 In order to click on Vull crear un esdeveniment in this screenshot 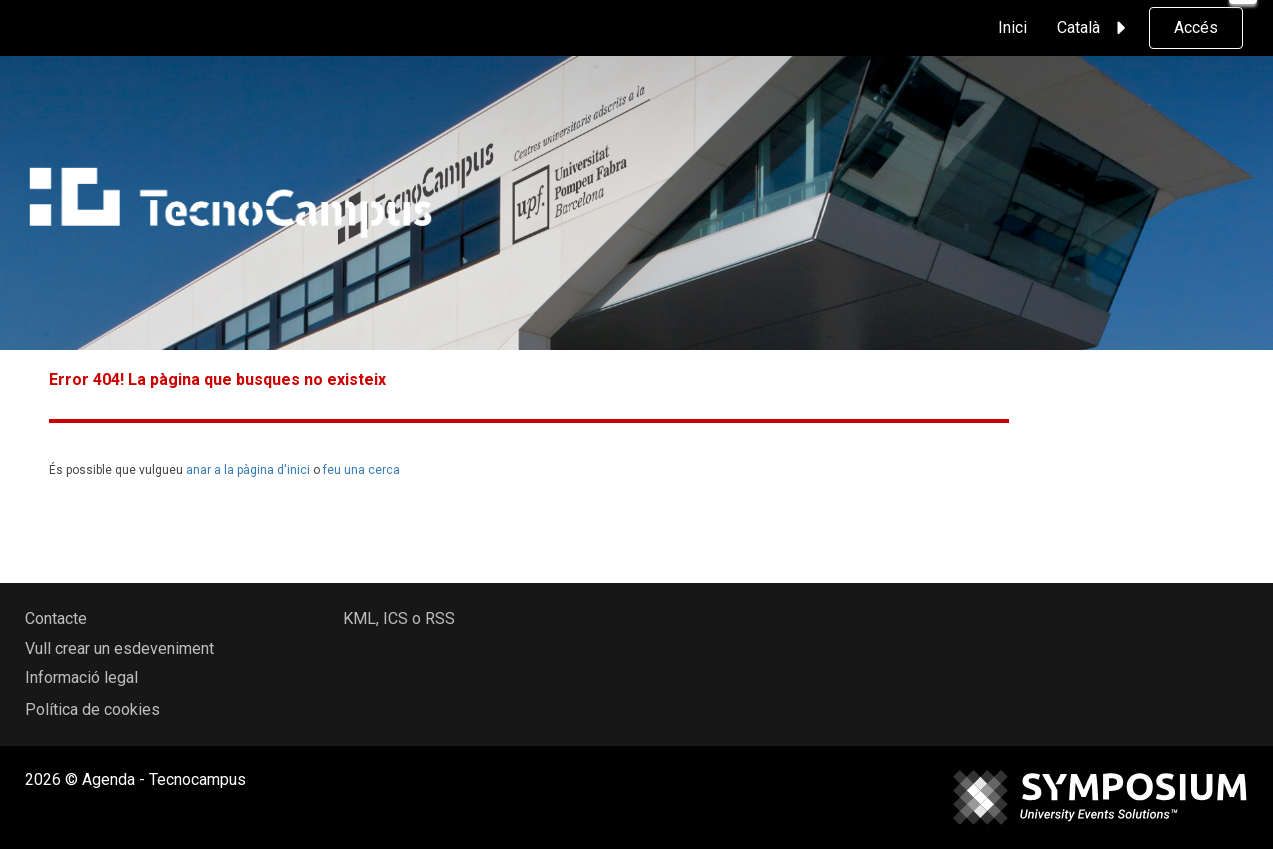, I will do `click(119, 648)`.